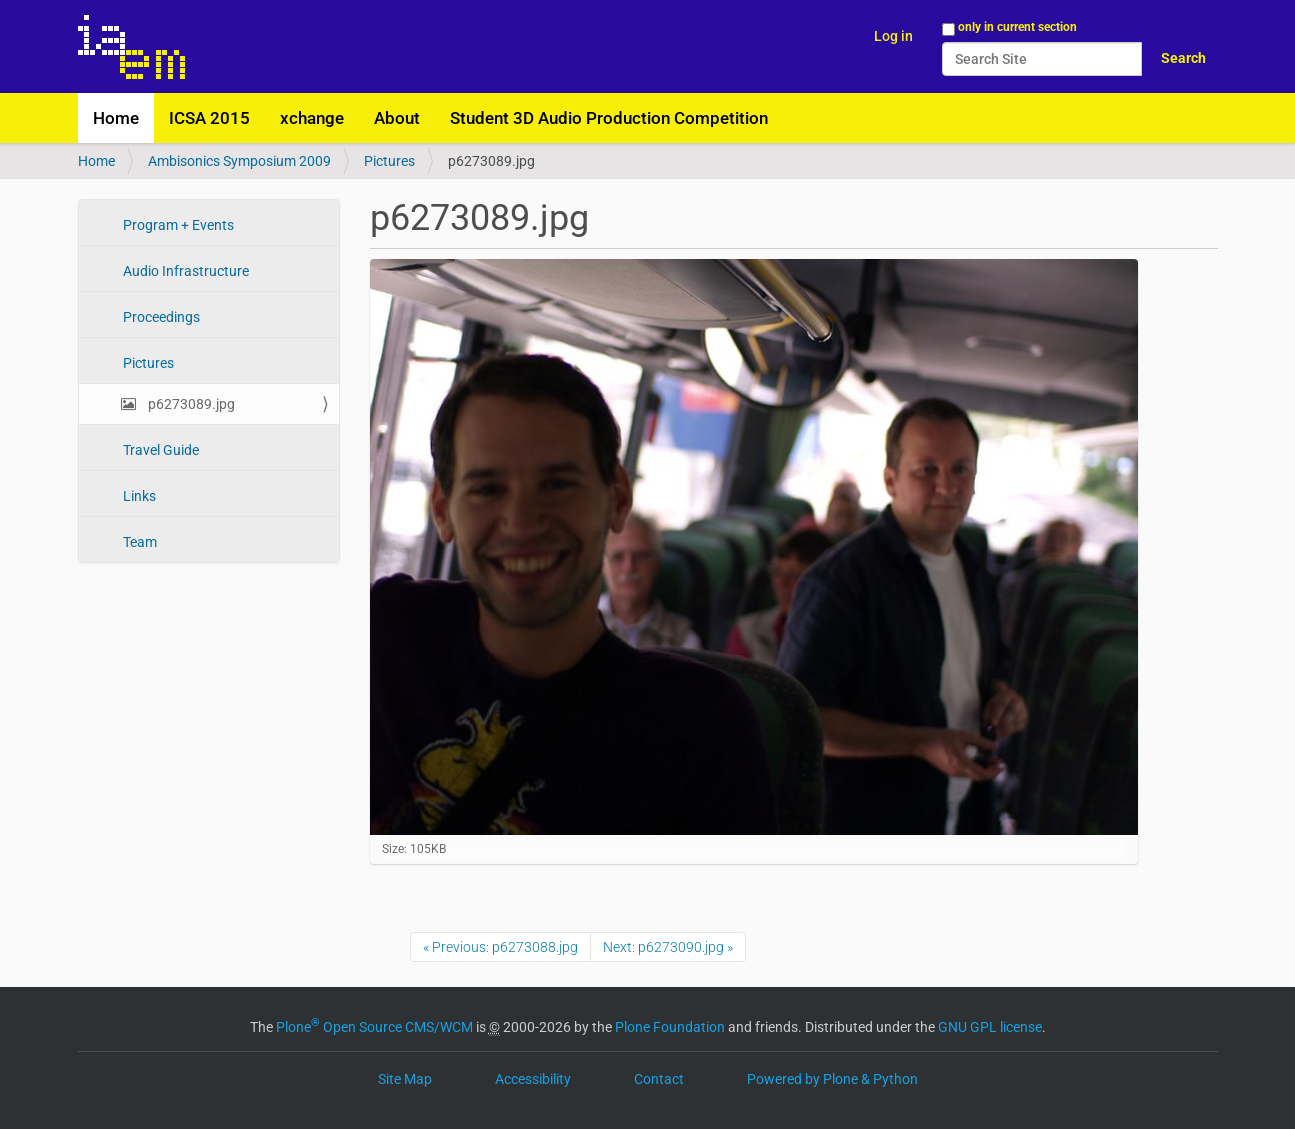 The width and height of the screenshot is (1295, 1129). What do you see at coordinates (312, 118) in the screenshot?
I see `xchange` at bounding box center [312, 118].